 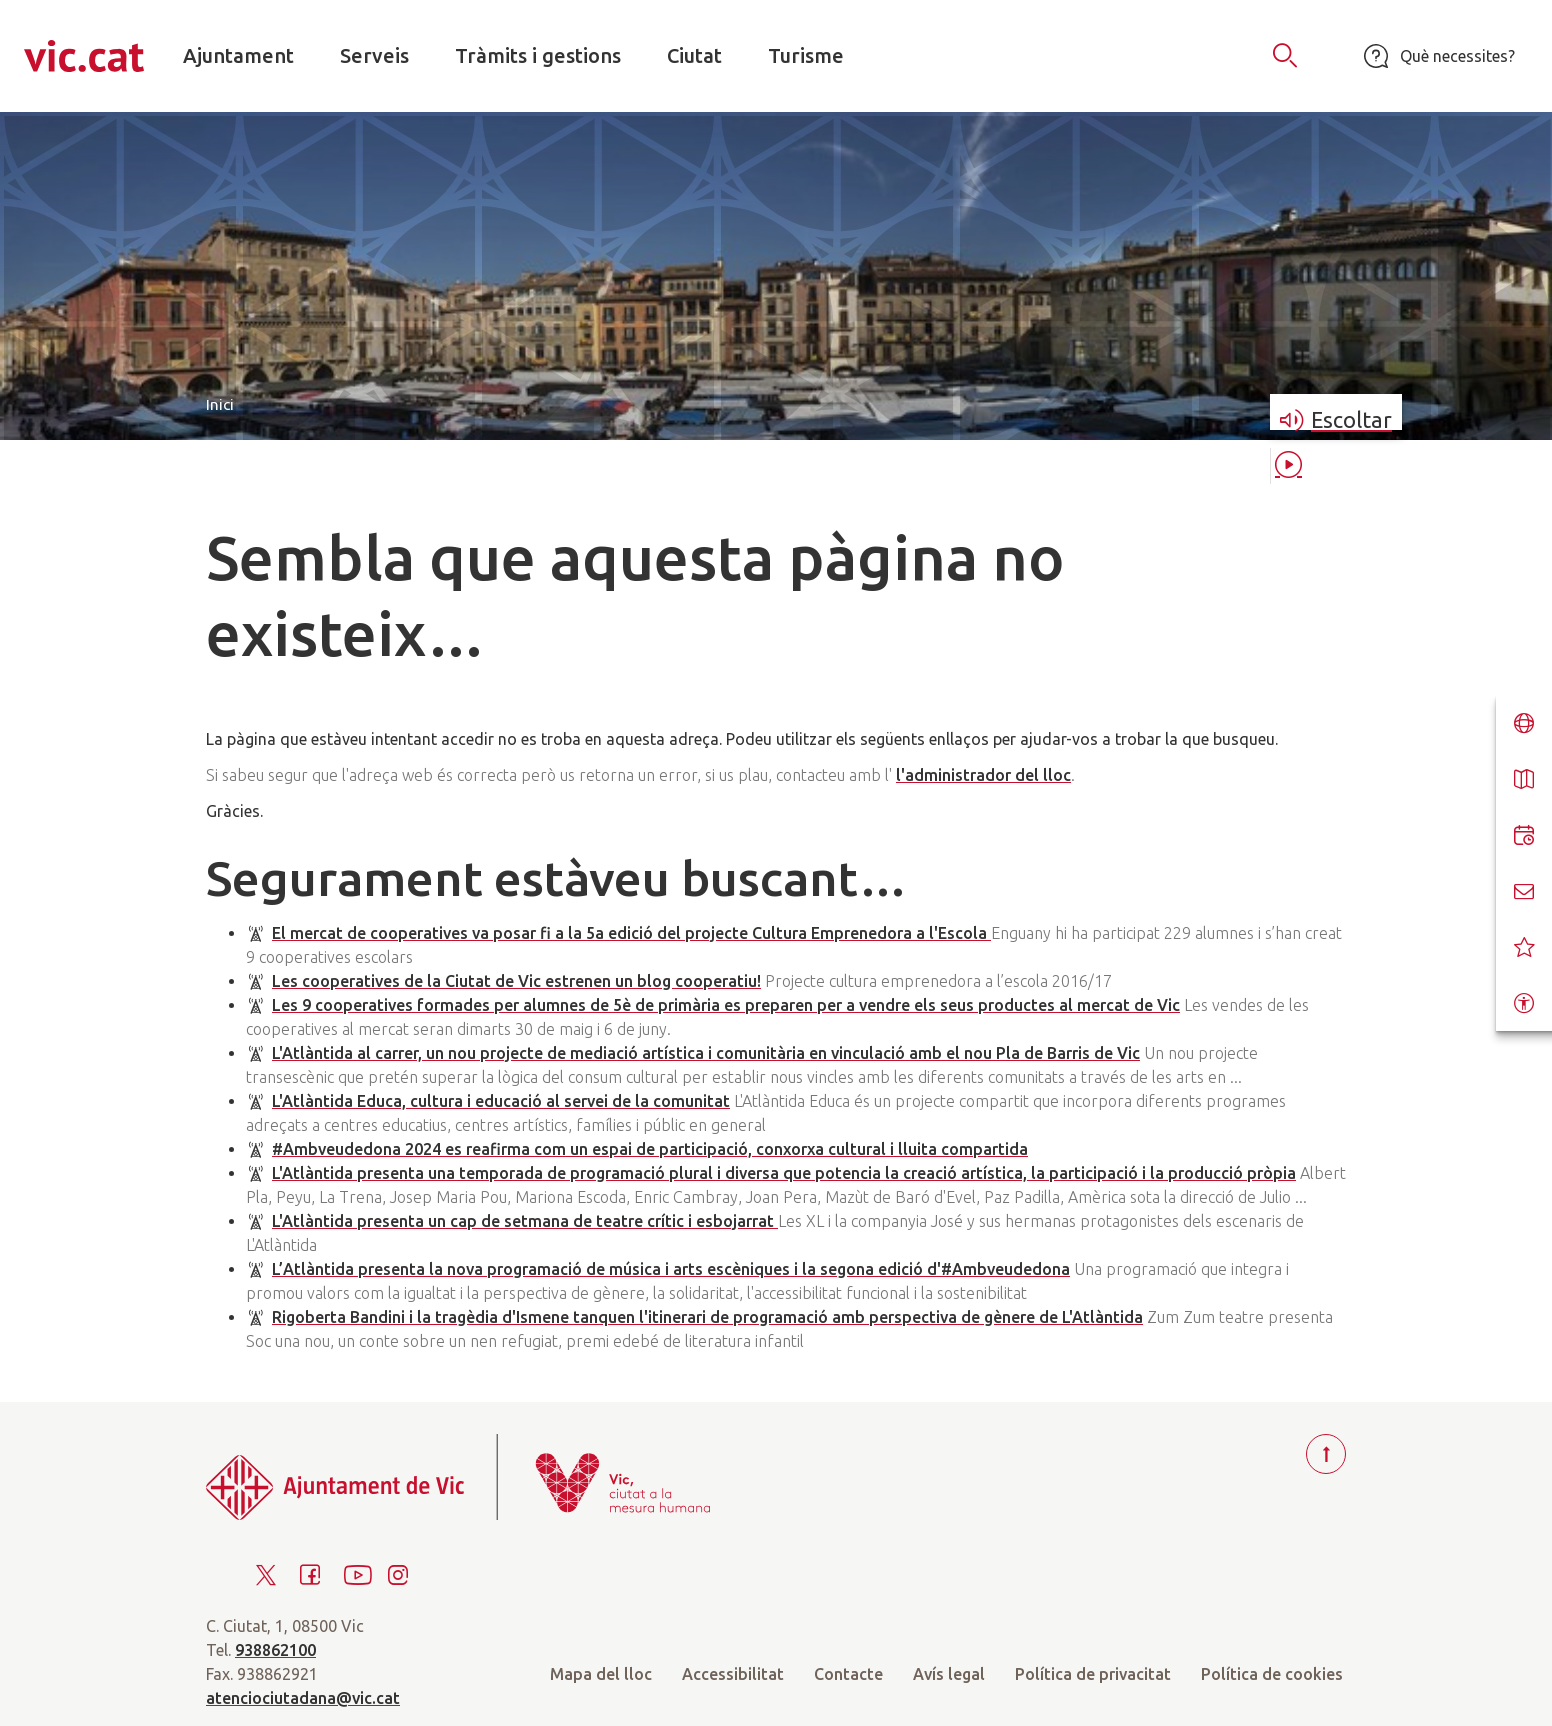 What do you see at coordinates (601, 1674) in the screenshot?
I see `Mapa del lloc` at bounding box center [601, 1674].